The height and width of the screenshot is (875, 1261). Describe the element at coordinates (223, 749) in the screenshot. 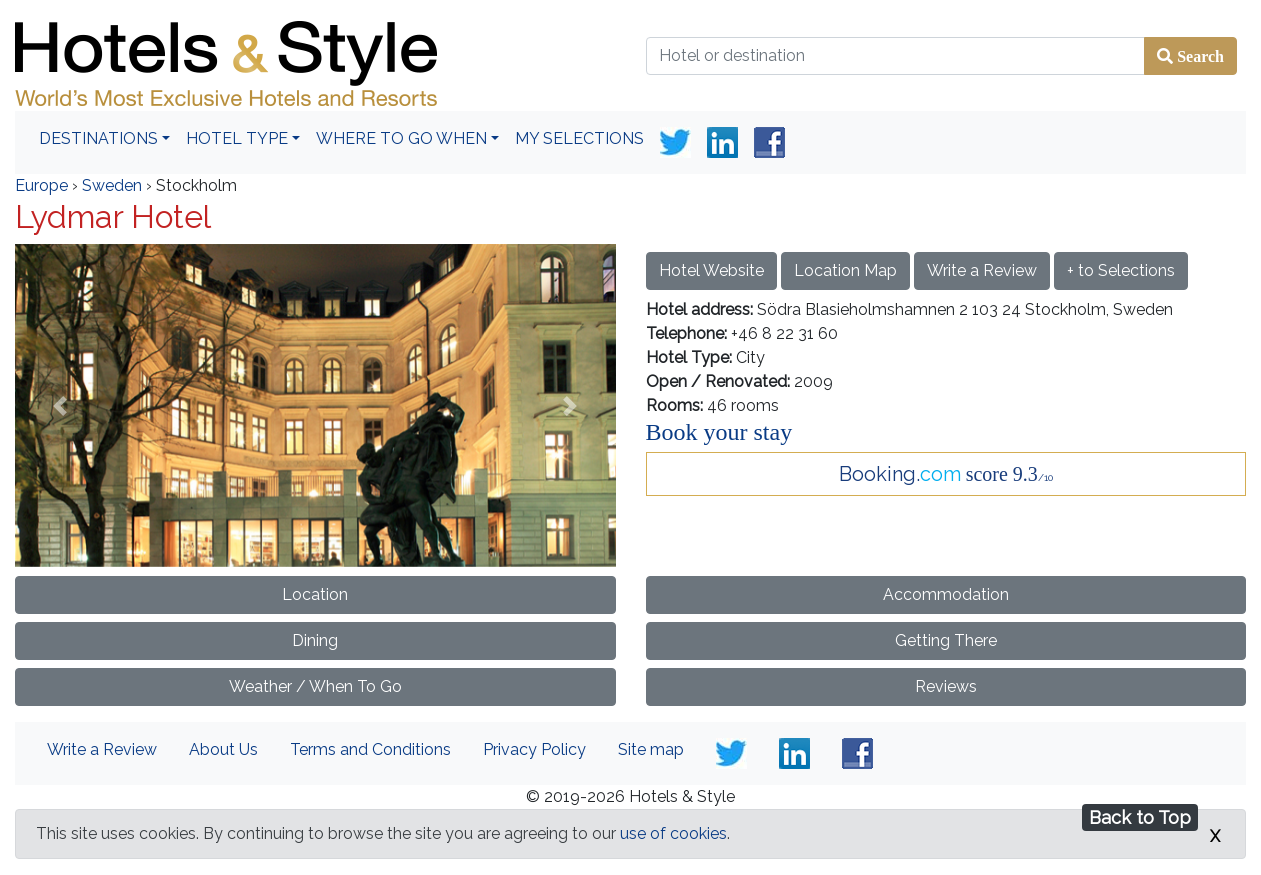

I see `About Us` at that location.